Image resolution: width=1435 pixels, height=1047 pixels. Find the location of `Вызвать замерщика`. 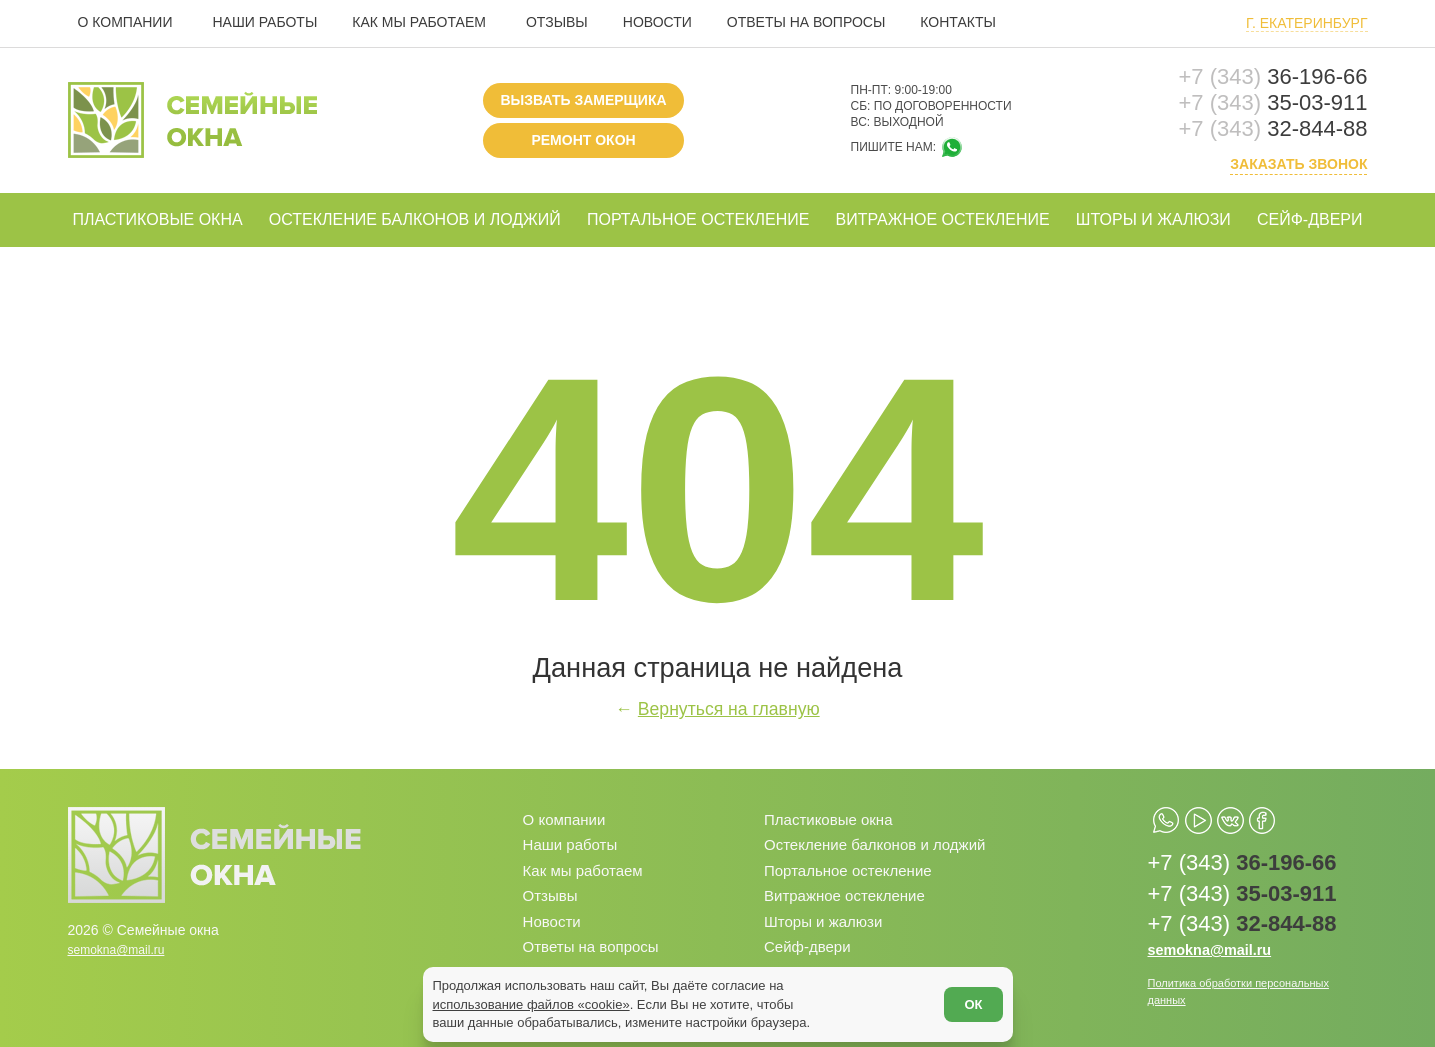

Вызвать замерщика is located at coordinates (583, 100).